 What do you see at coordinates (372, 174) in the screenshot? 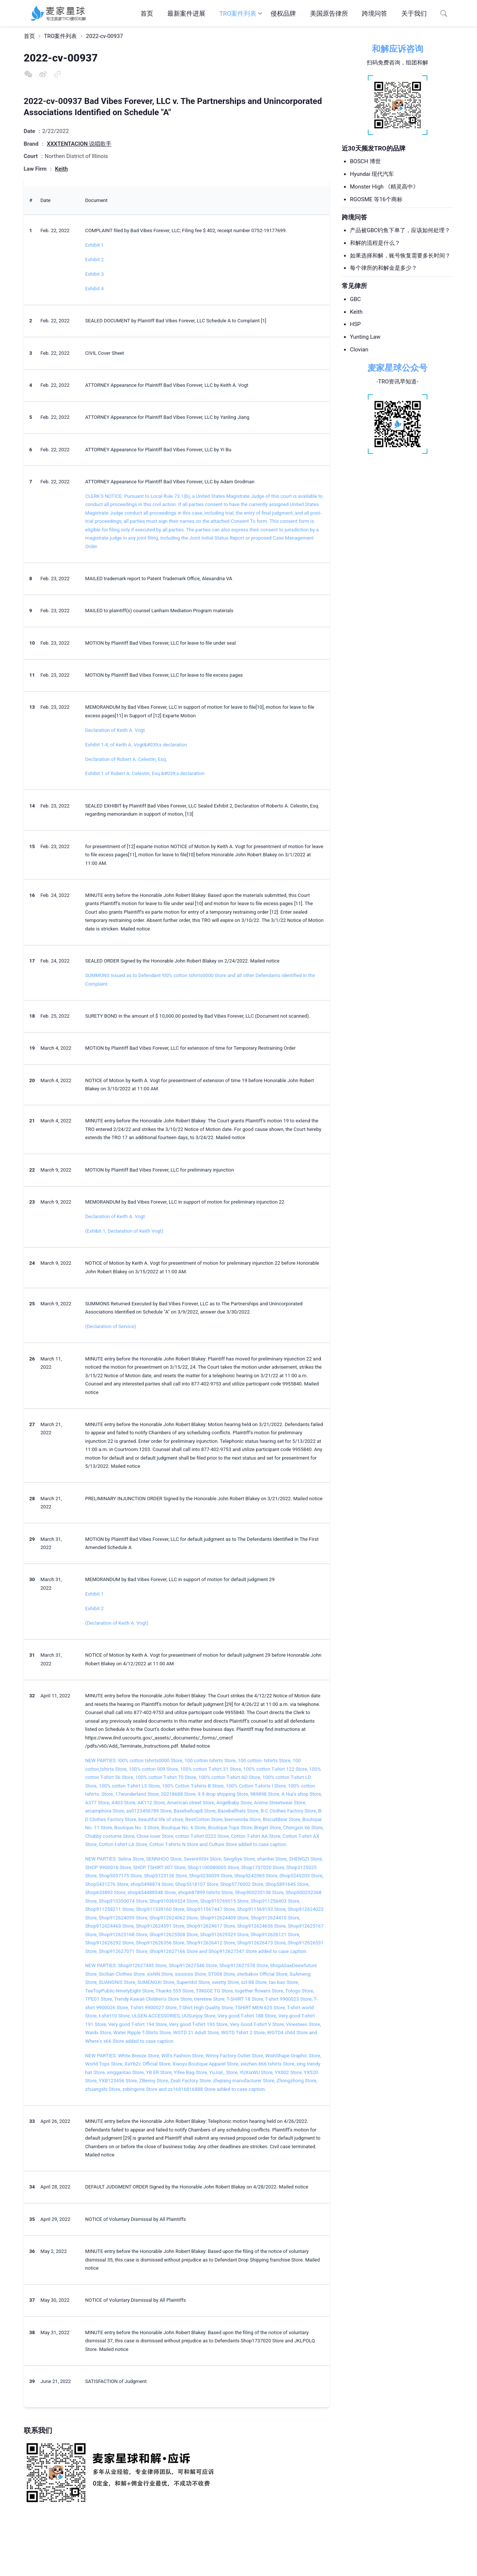
I see `Hyundai 现代汽车` at bounding box center [372, 174].